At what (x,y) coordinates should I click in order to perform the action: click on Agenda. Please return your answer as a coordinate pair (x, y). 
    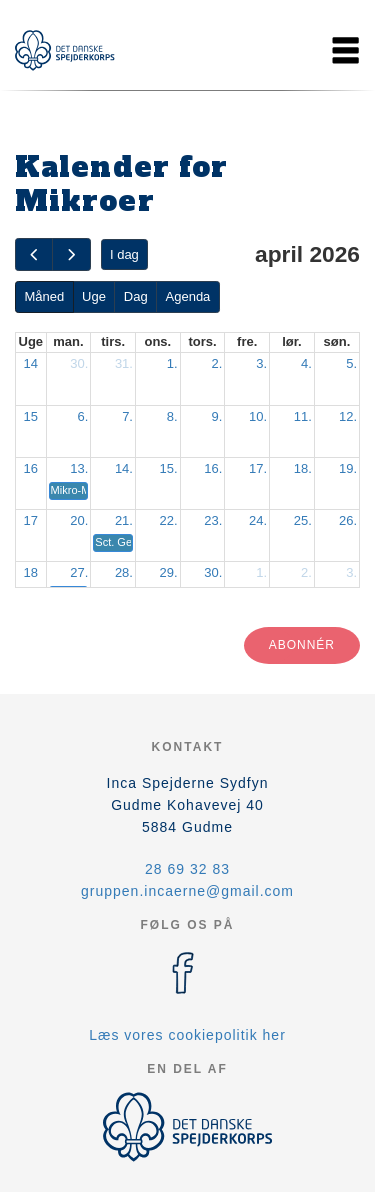
    Looking at the image, I should click on (188, 296).